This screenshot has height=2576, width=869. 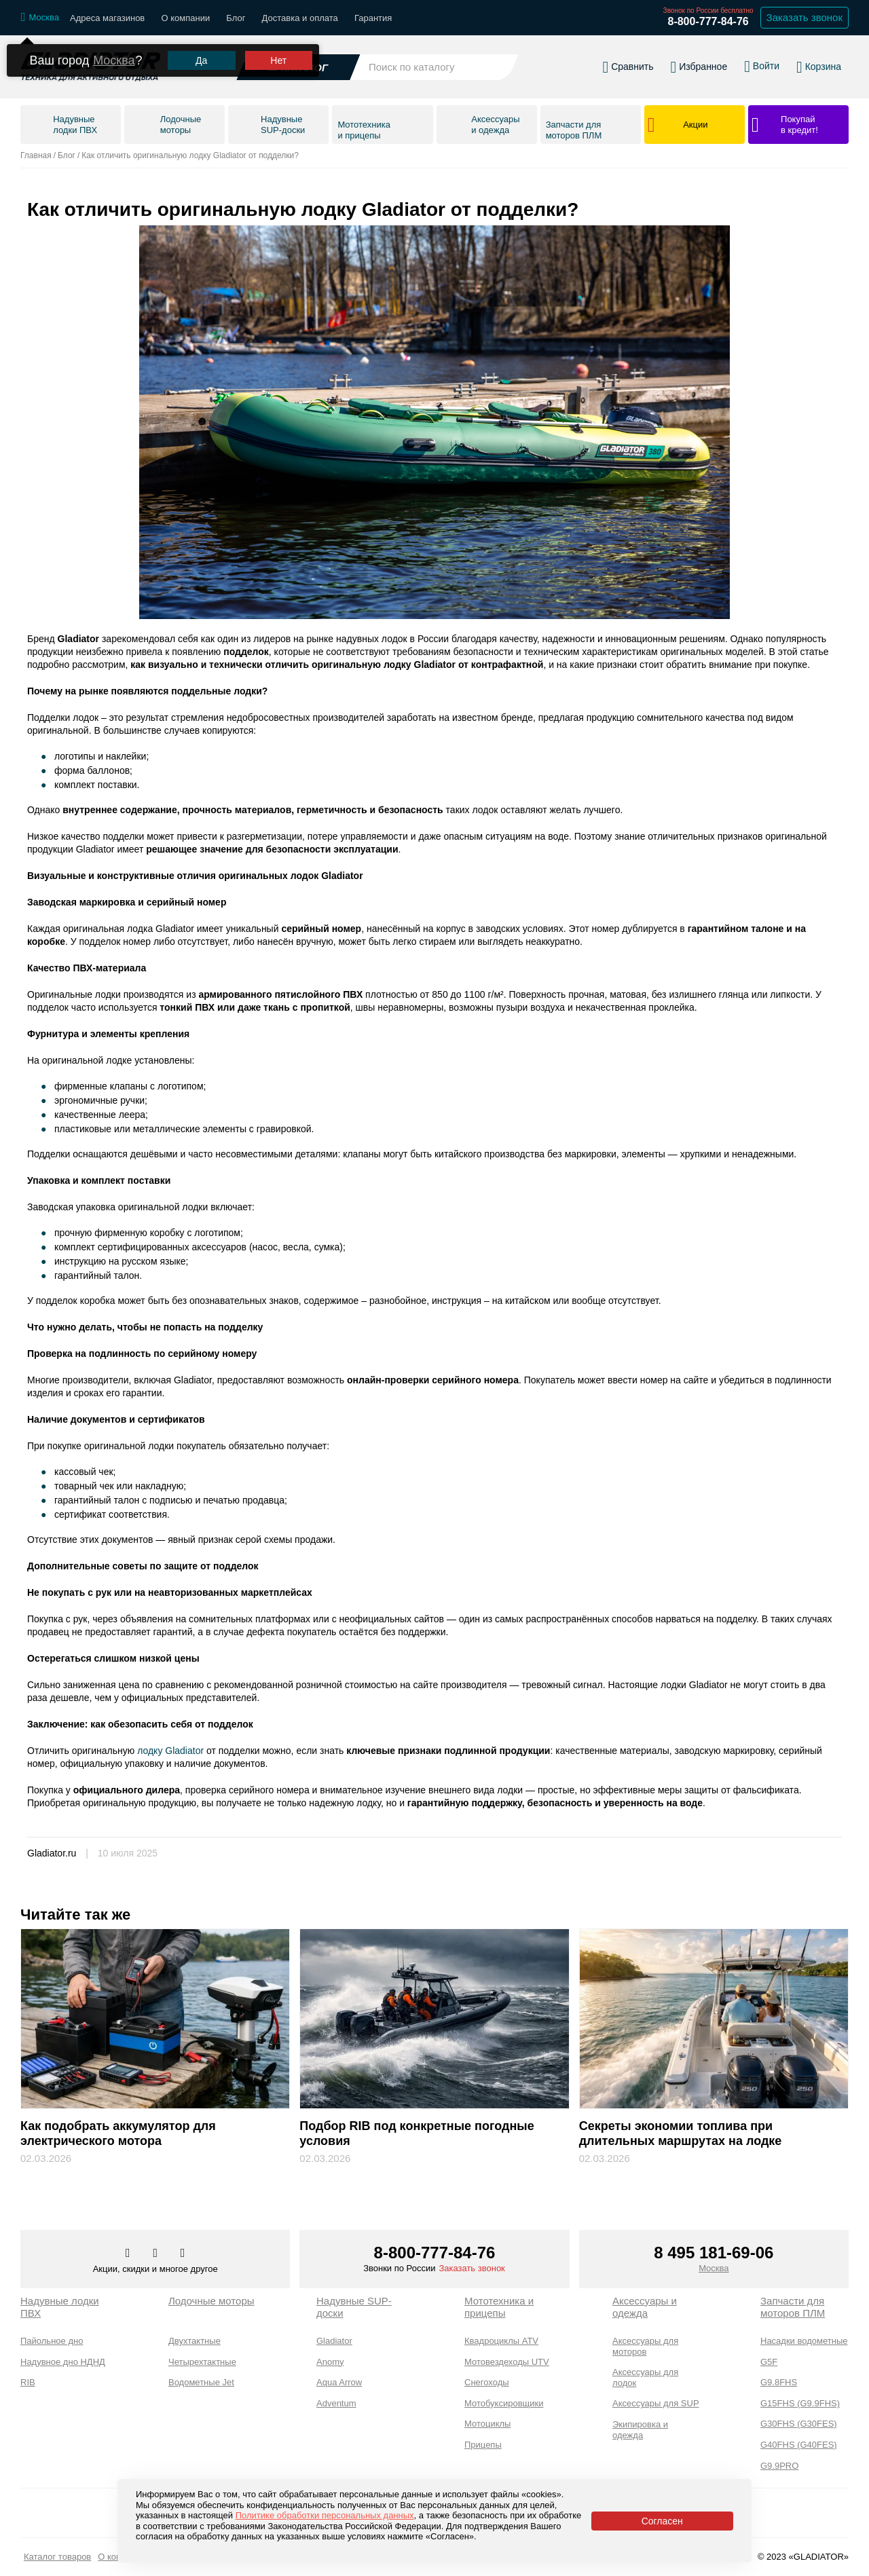 What do you see at coordinates (713, 2252) in the screenshot?
I see `8 495 181-69-06` at bounding box center [713, 2252].